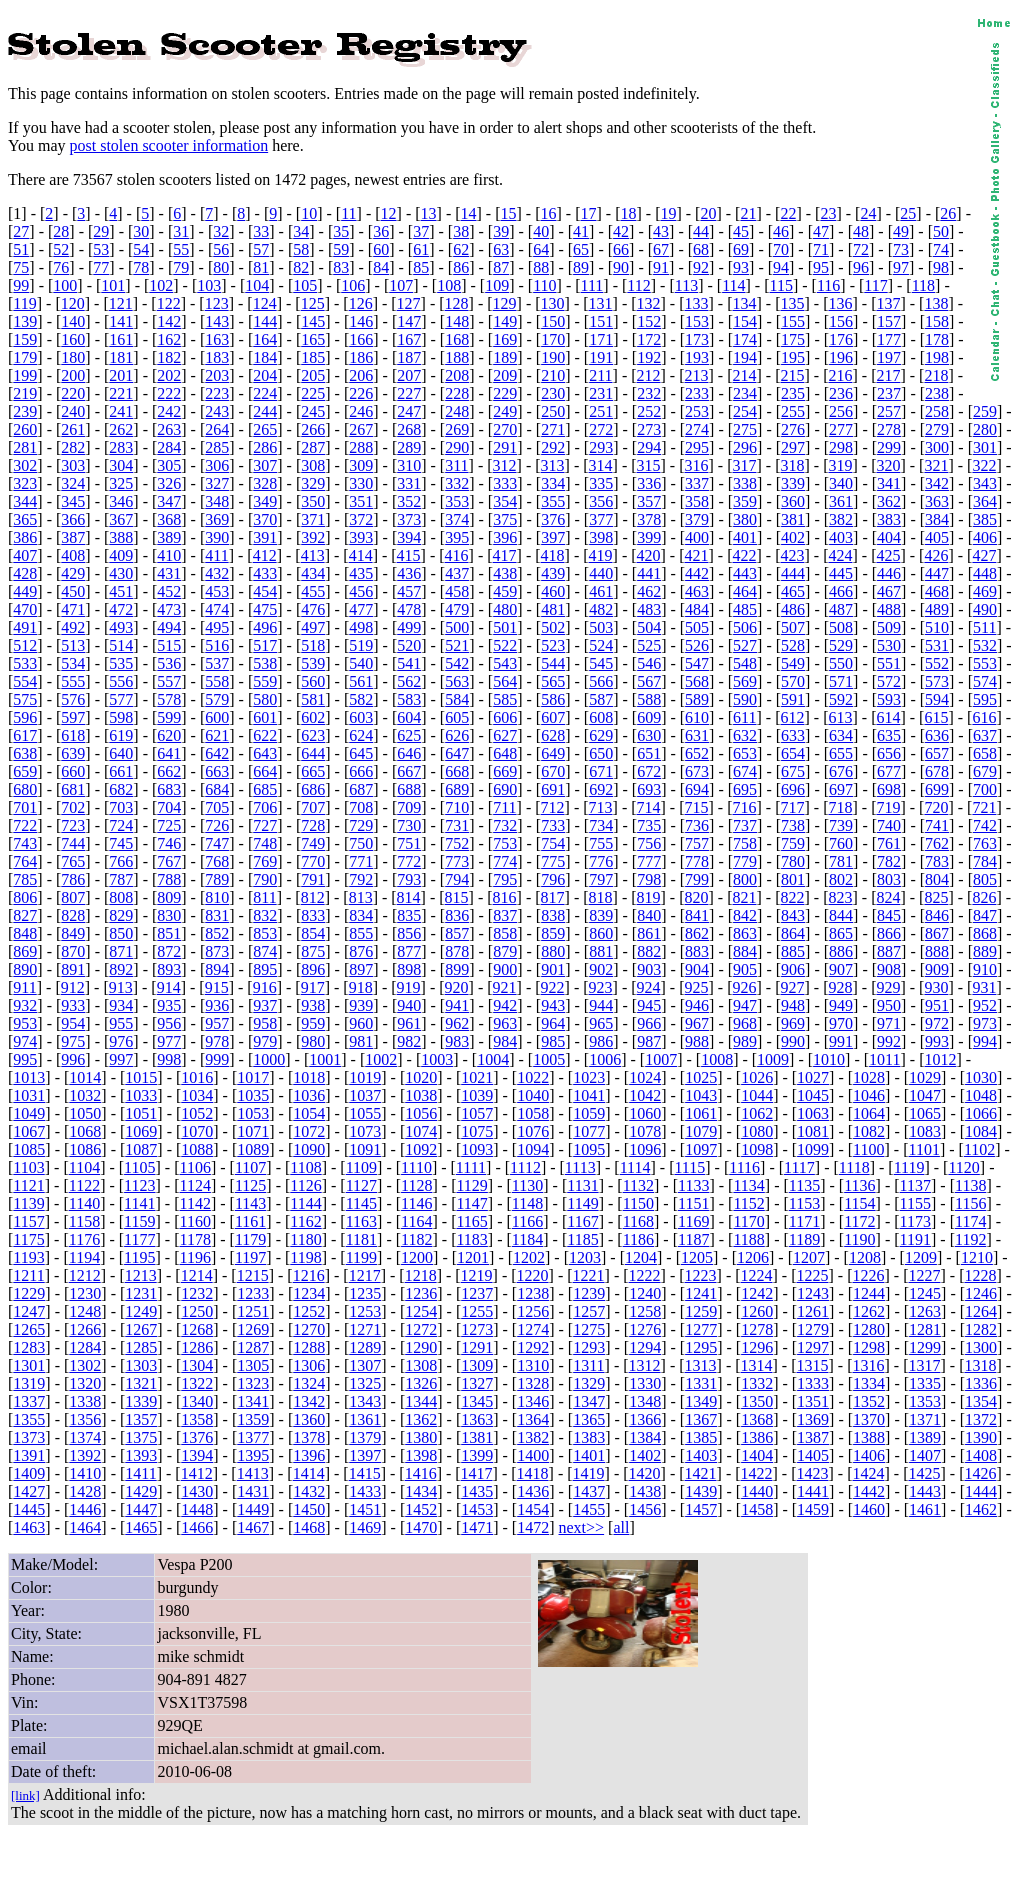 The height and width of the screenshot is (1877, 1024). What do you see at coordinates (409, 807) in the screenshot?
I see `709` at bounding box center [409, 807].